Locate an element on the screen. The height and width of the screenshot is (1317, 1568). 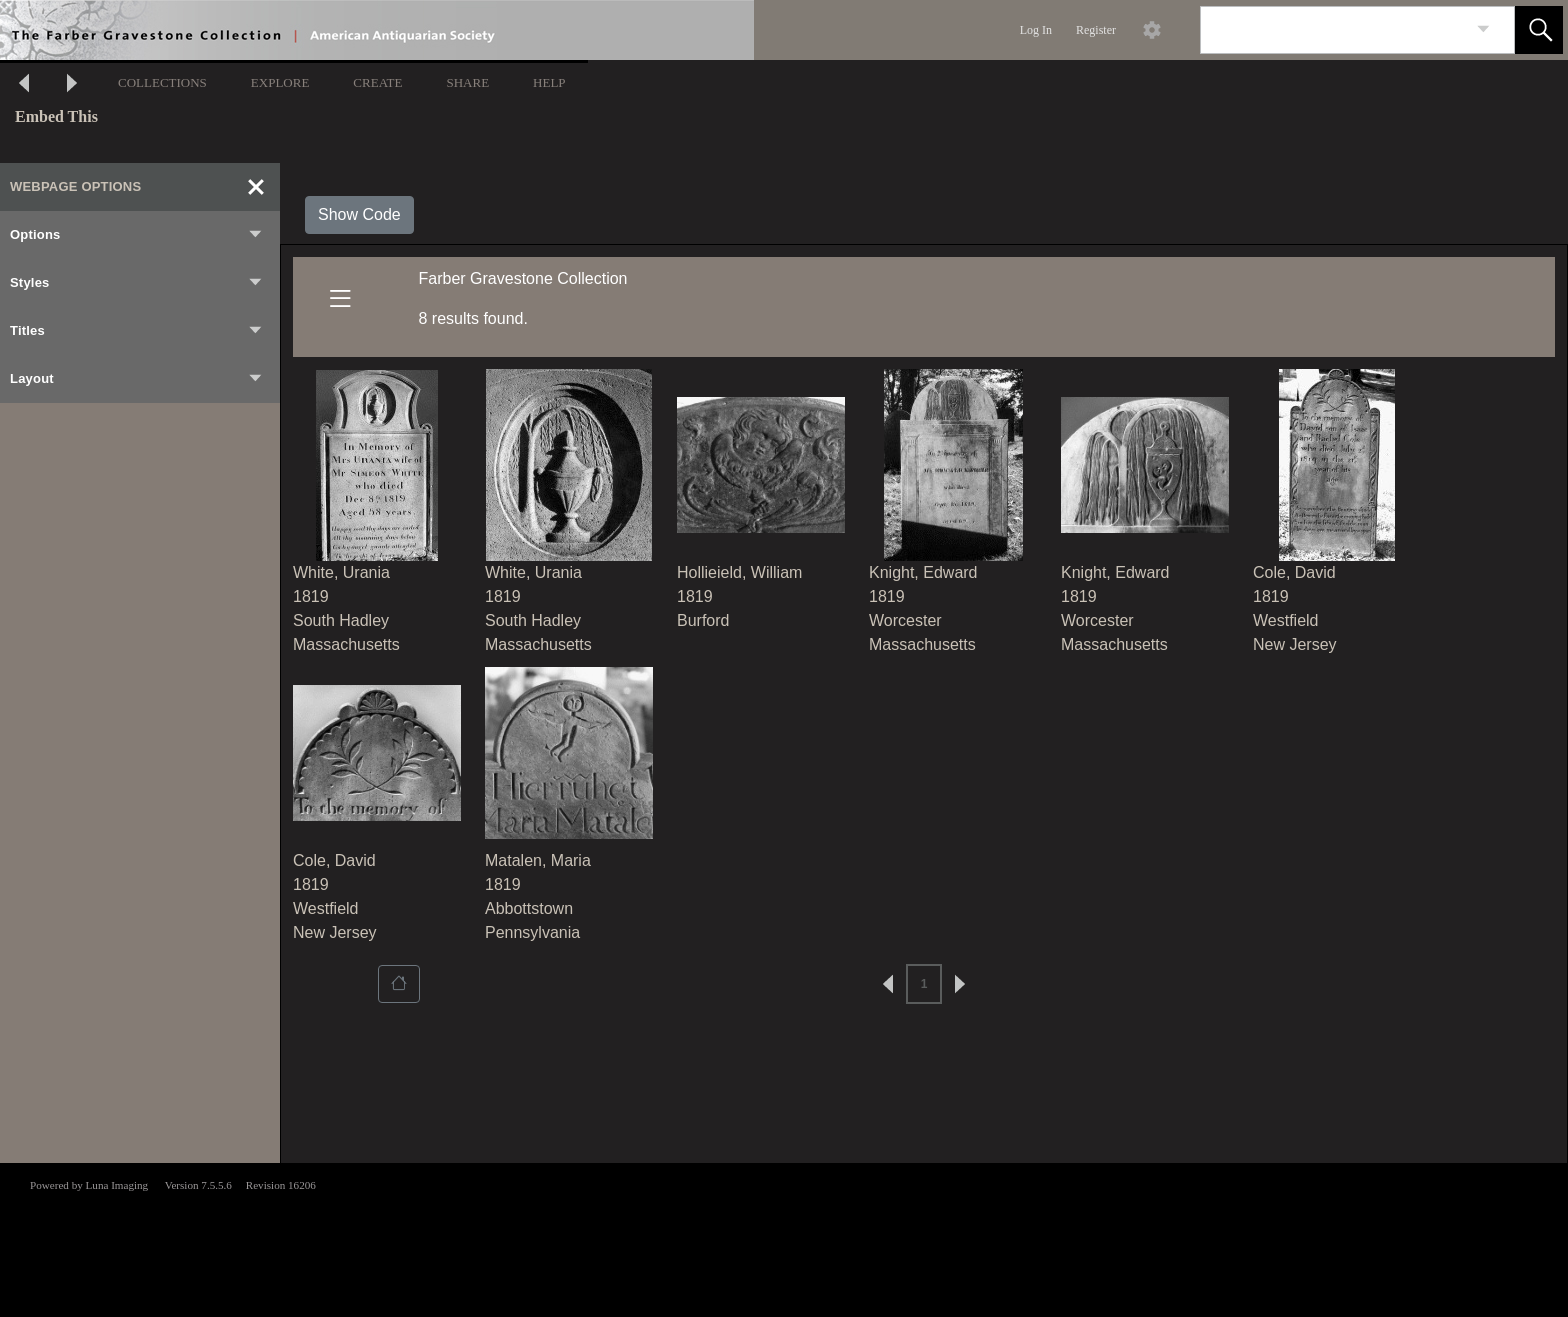
[Search] is located at coordinates (1334, 30).